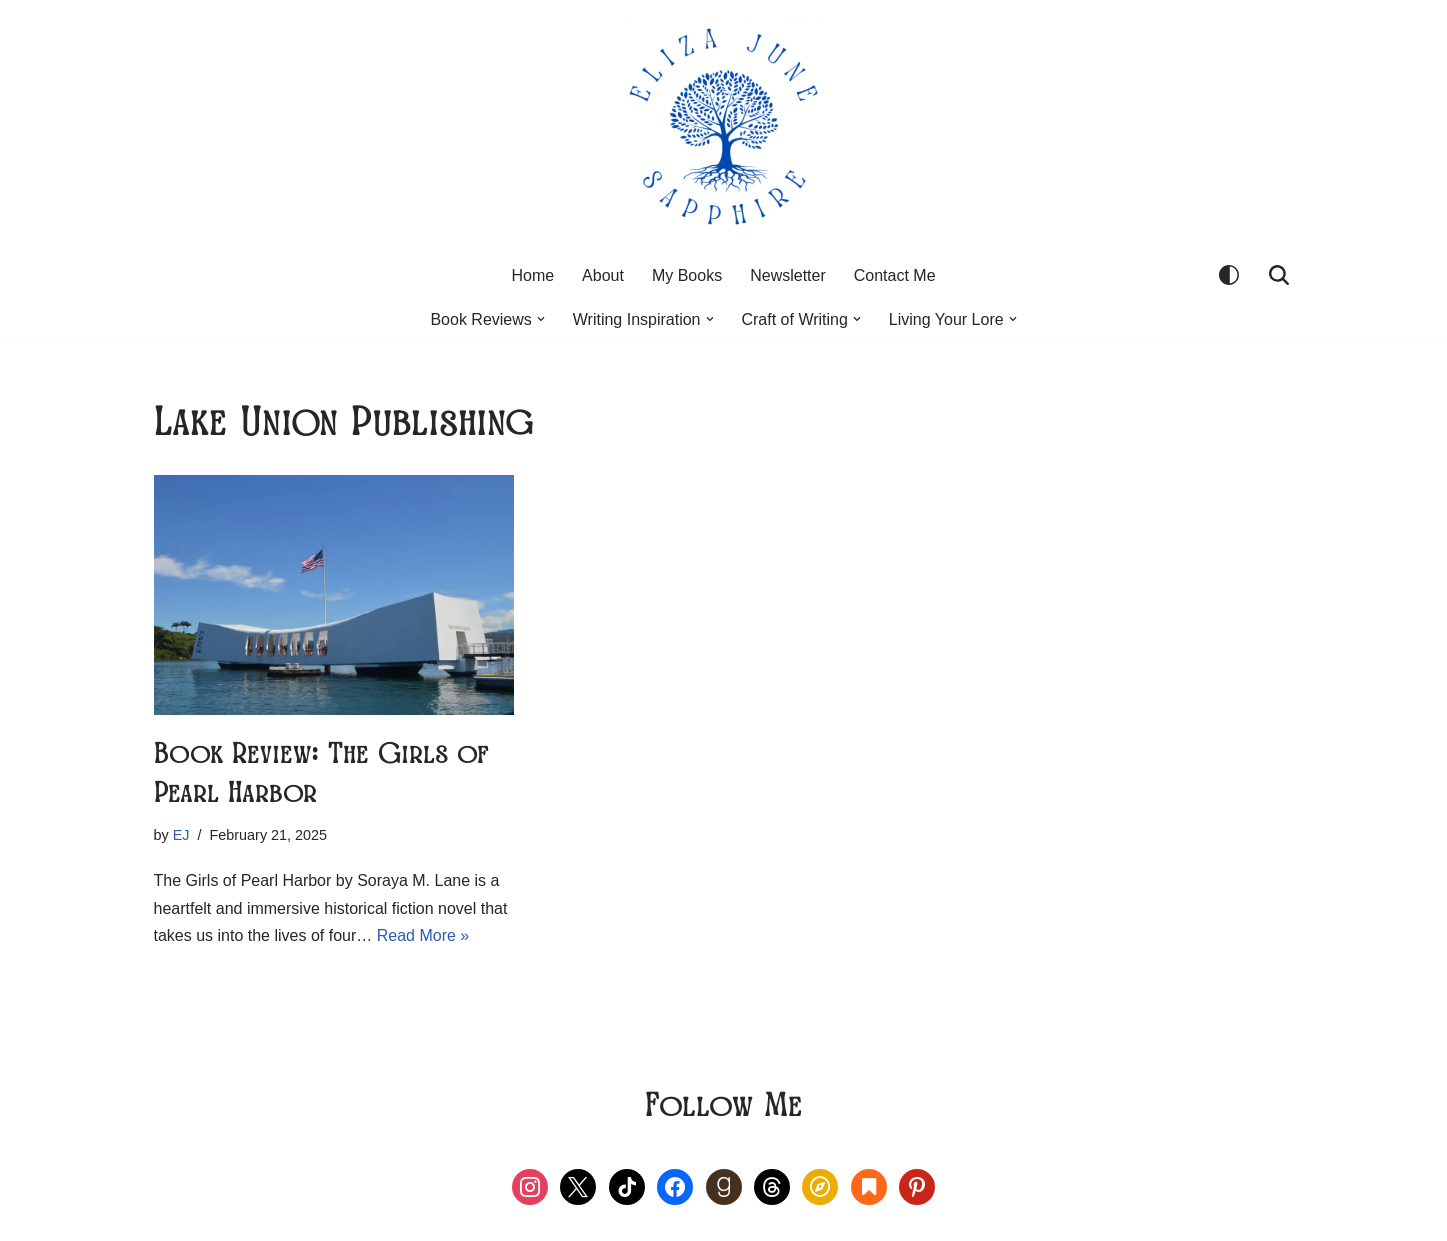 The height and width of the screenshot is (1241, 1447). I want to click on Read More », so click(423, 935).